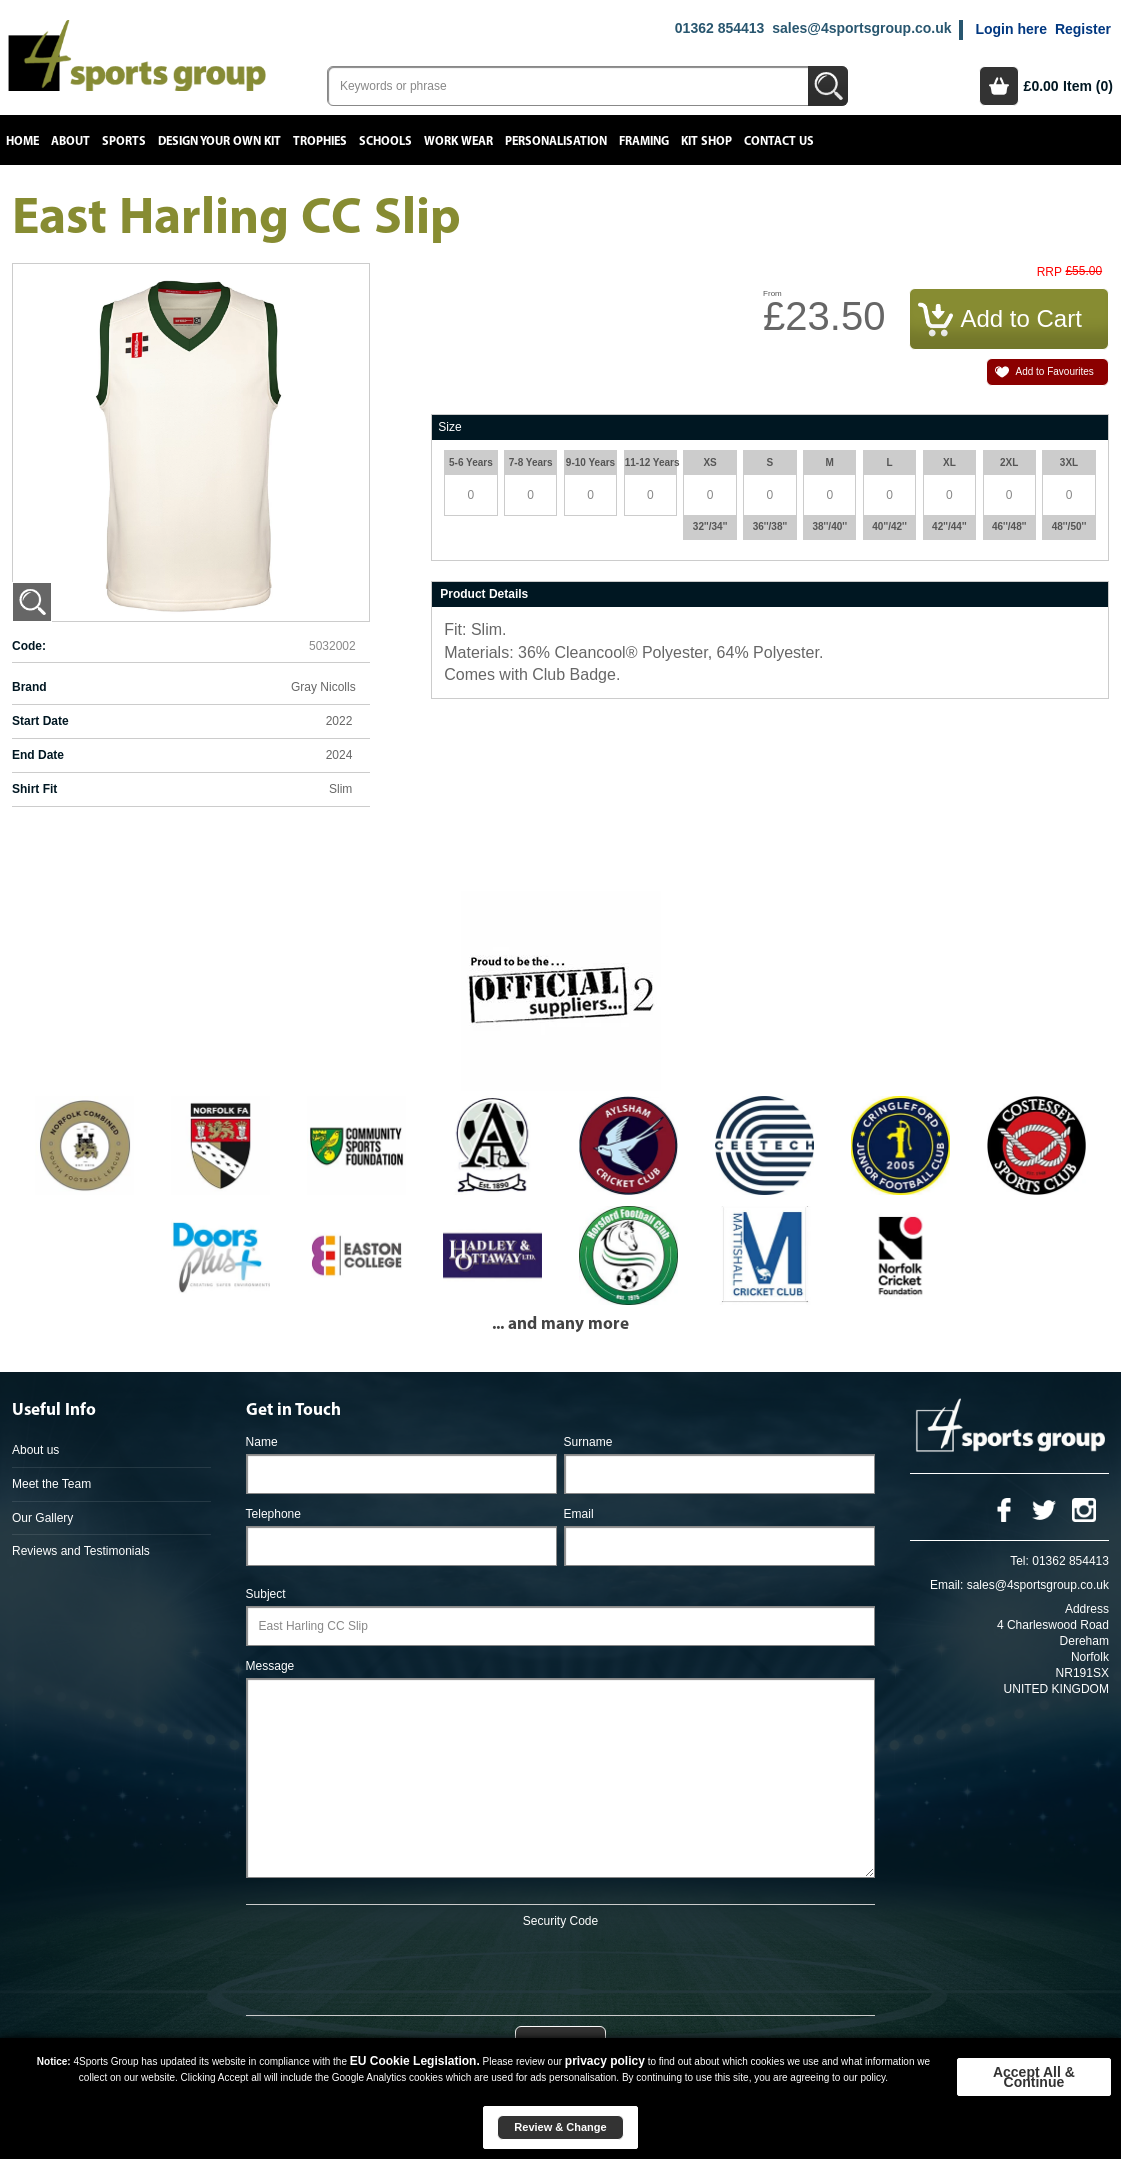 The height and width of the screenshot is (2159, 1121). I want to click on 3XL, so click(1069, 462).